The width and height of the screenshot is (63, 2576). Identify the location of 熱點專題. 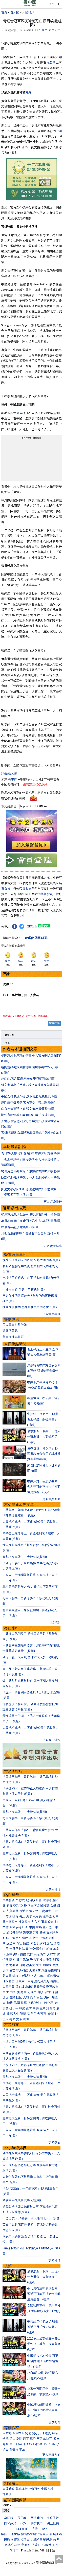
(11, 1321).